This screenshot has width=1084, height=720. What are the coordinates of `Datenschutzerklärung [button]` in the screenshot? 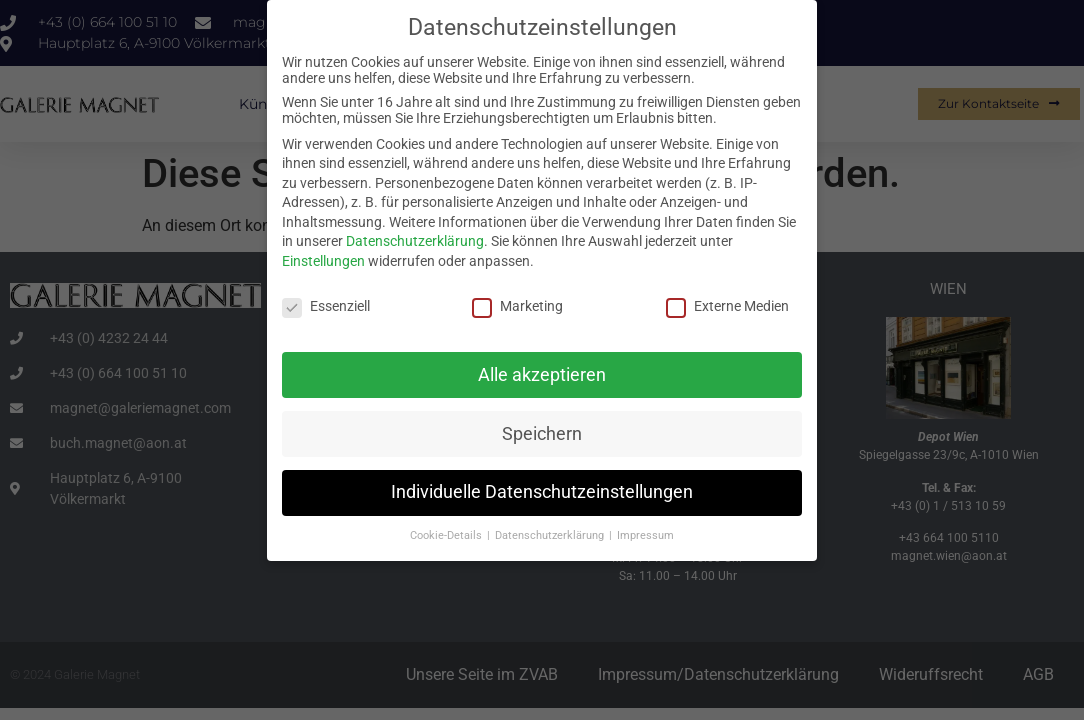 It's located at (551, 533).